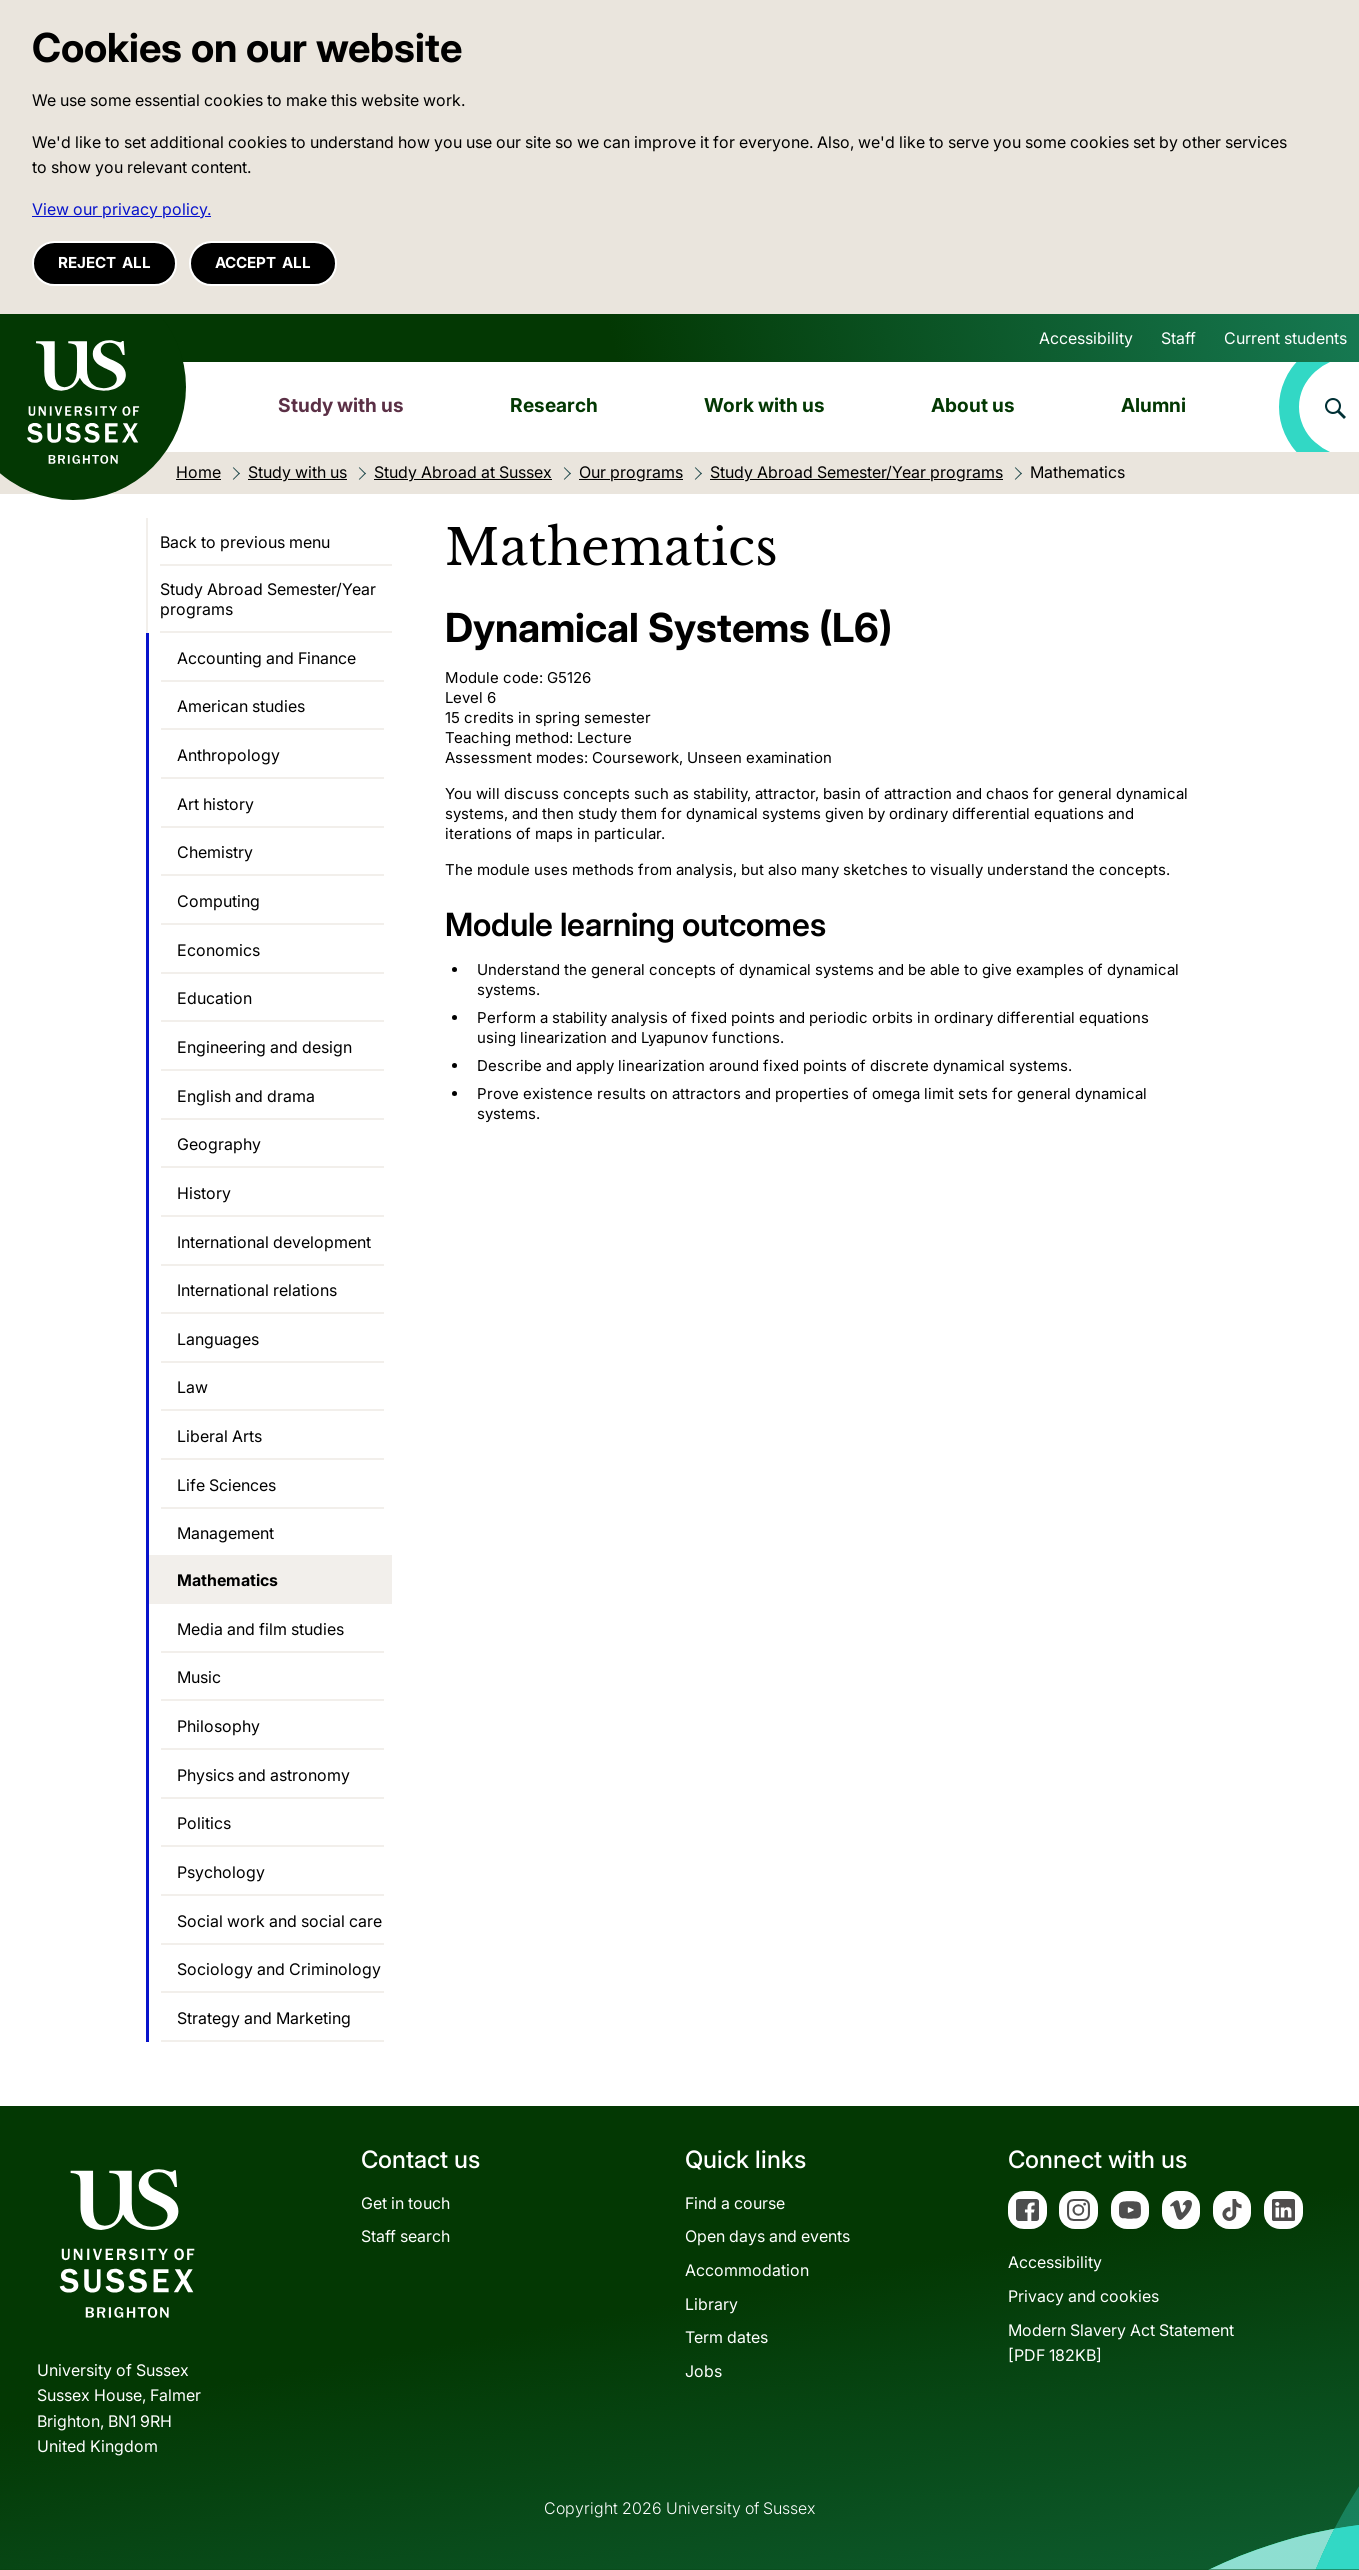 The image size is (1359, 2570). Describe the element at coordinates (219, 1436) in the screenshot. I see `Liberal Arts` at that location.